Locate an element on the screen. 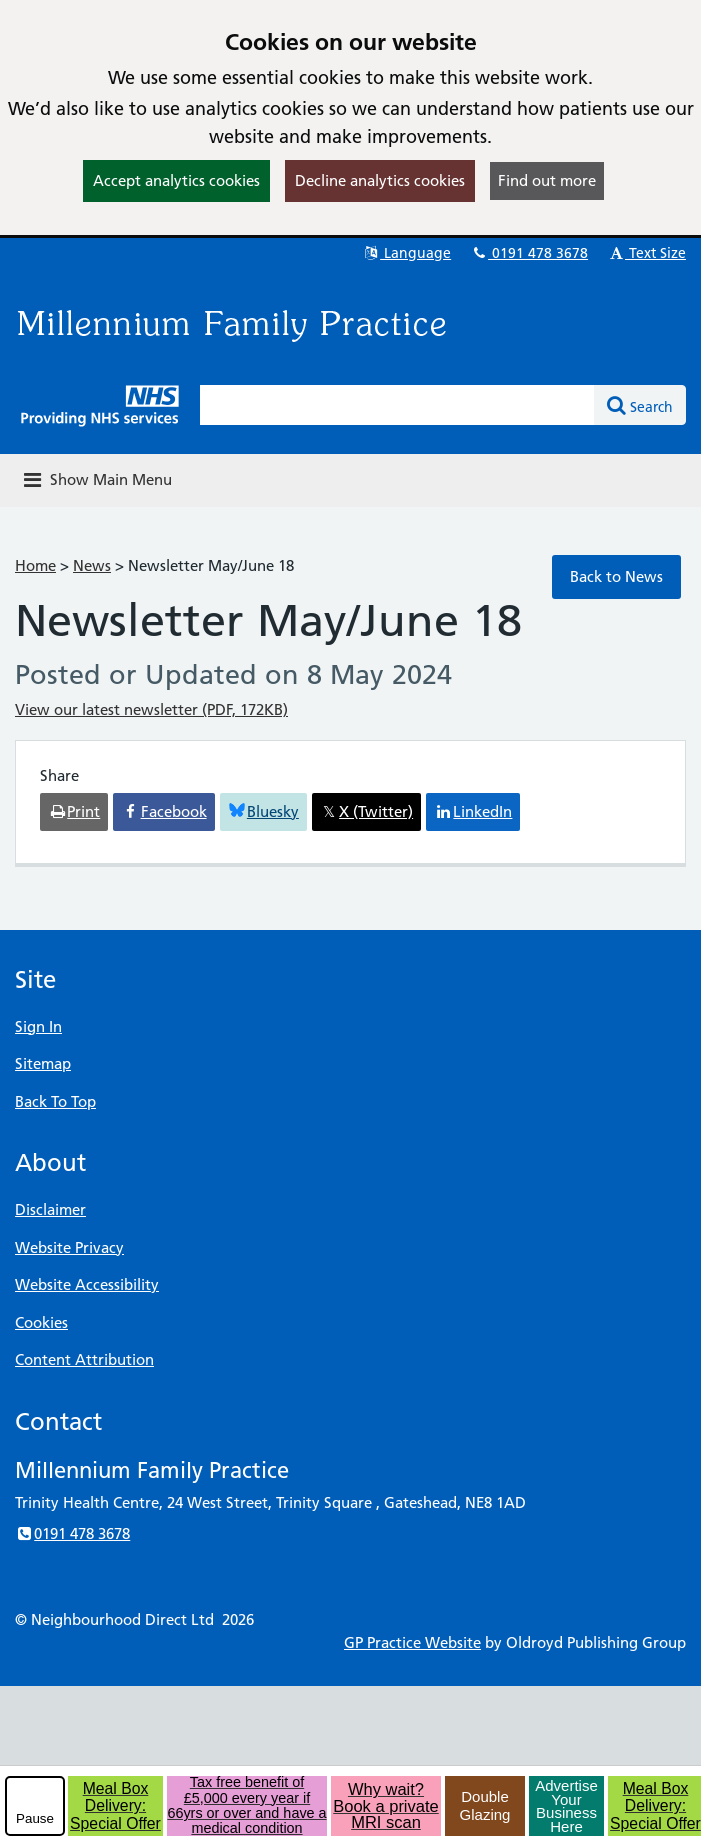 Image resolution: width=701 pixels, height=1846 pixels. Sign In is located at coordinates (38, 1026).